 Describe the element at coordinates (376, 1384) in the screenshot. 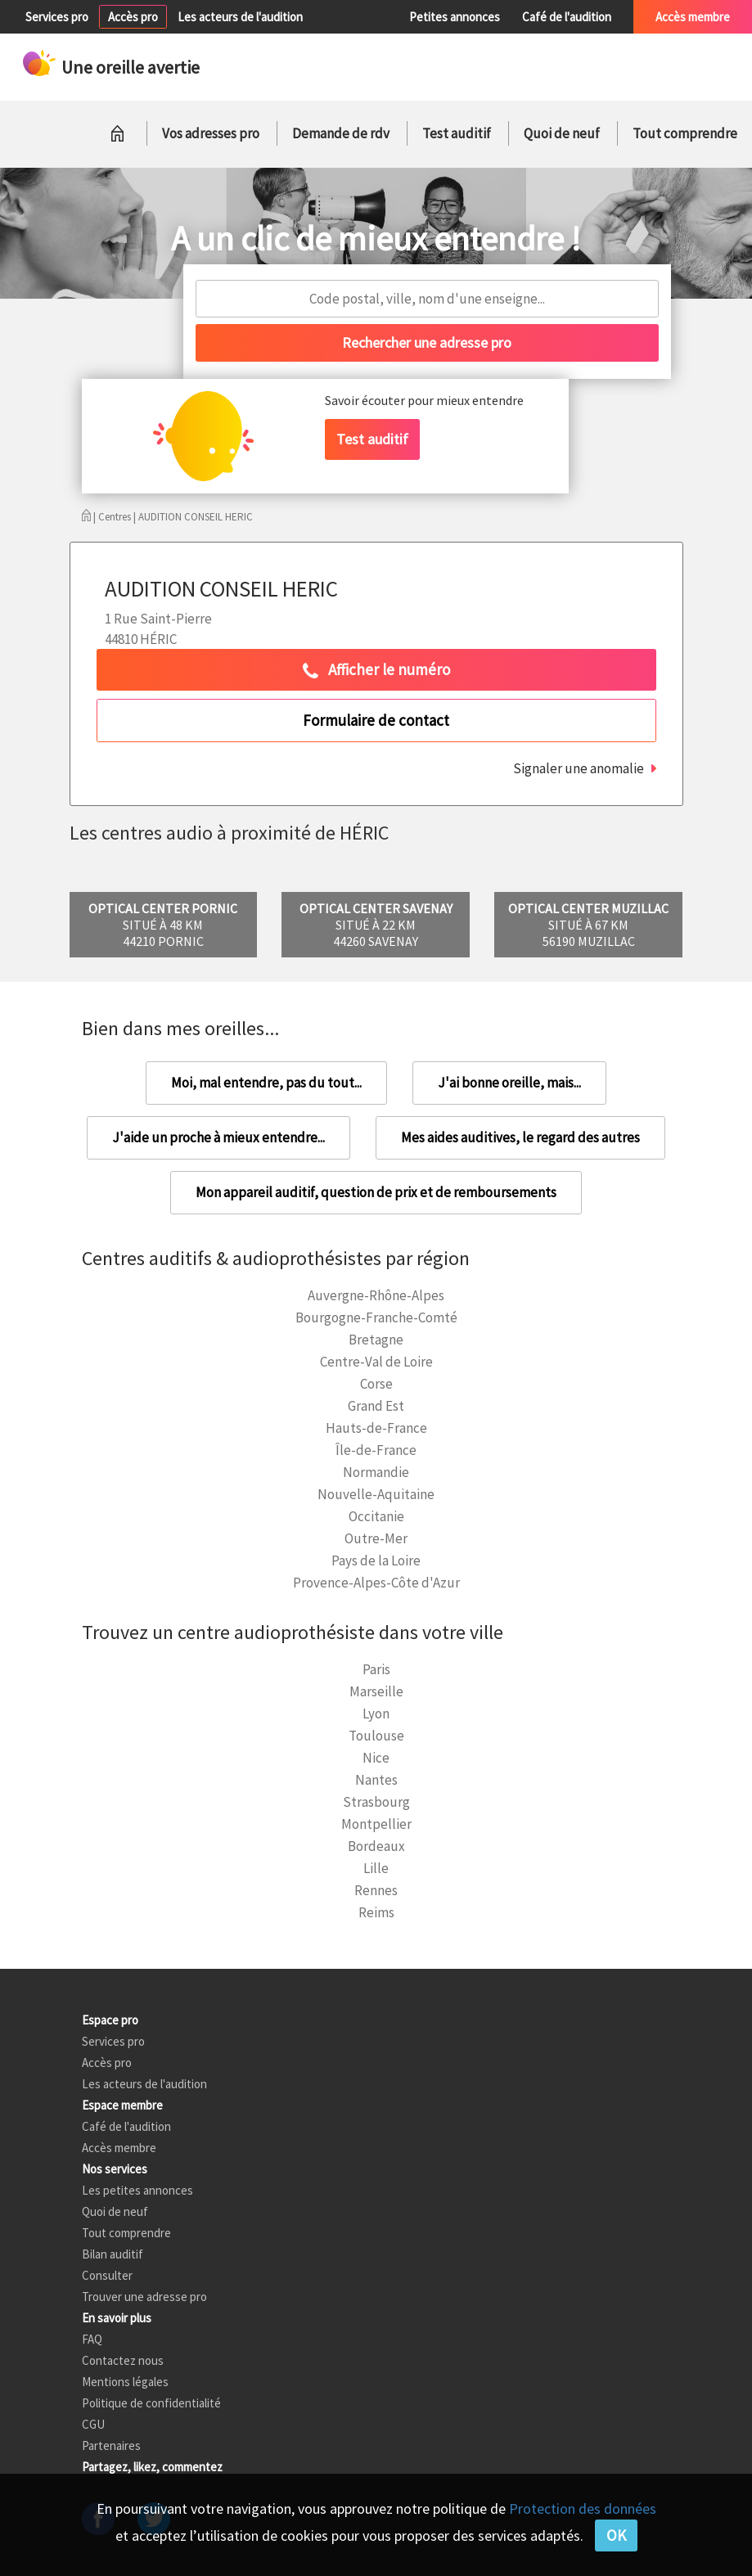

I see `Corse` at that location.